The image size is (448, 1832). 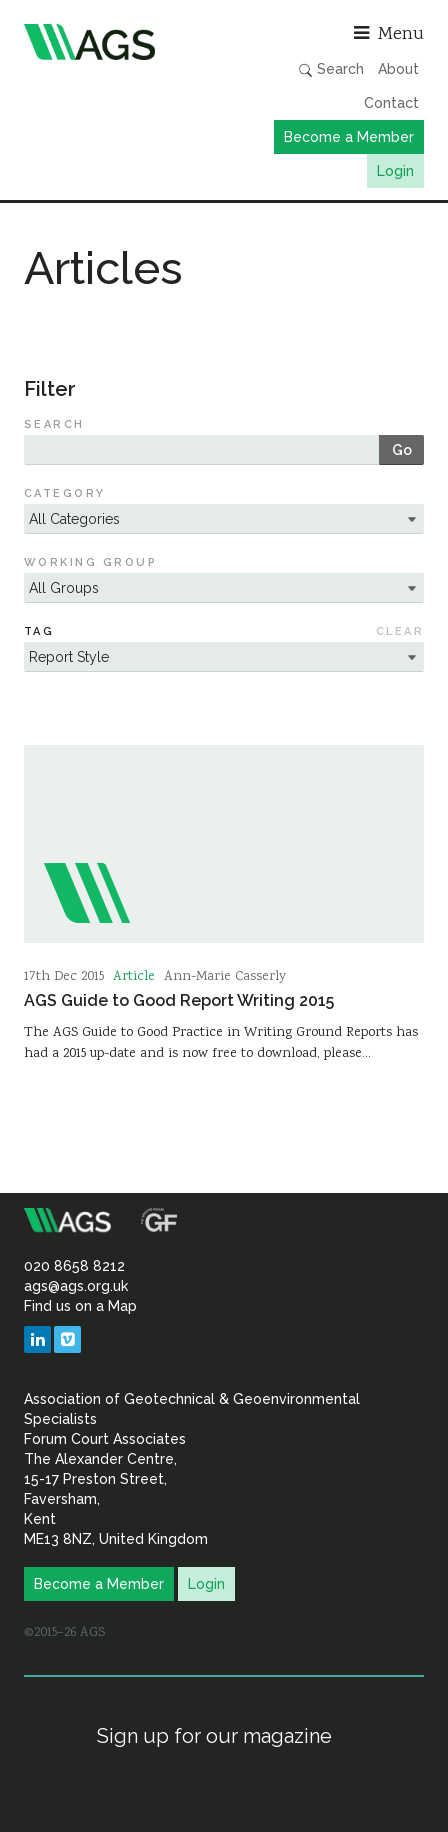 I want to click on Login, so click(x=395, y=171).